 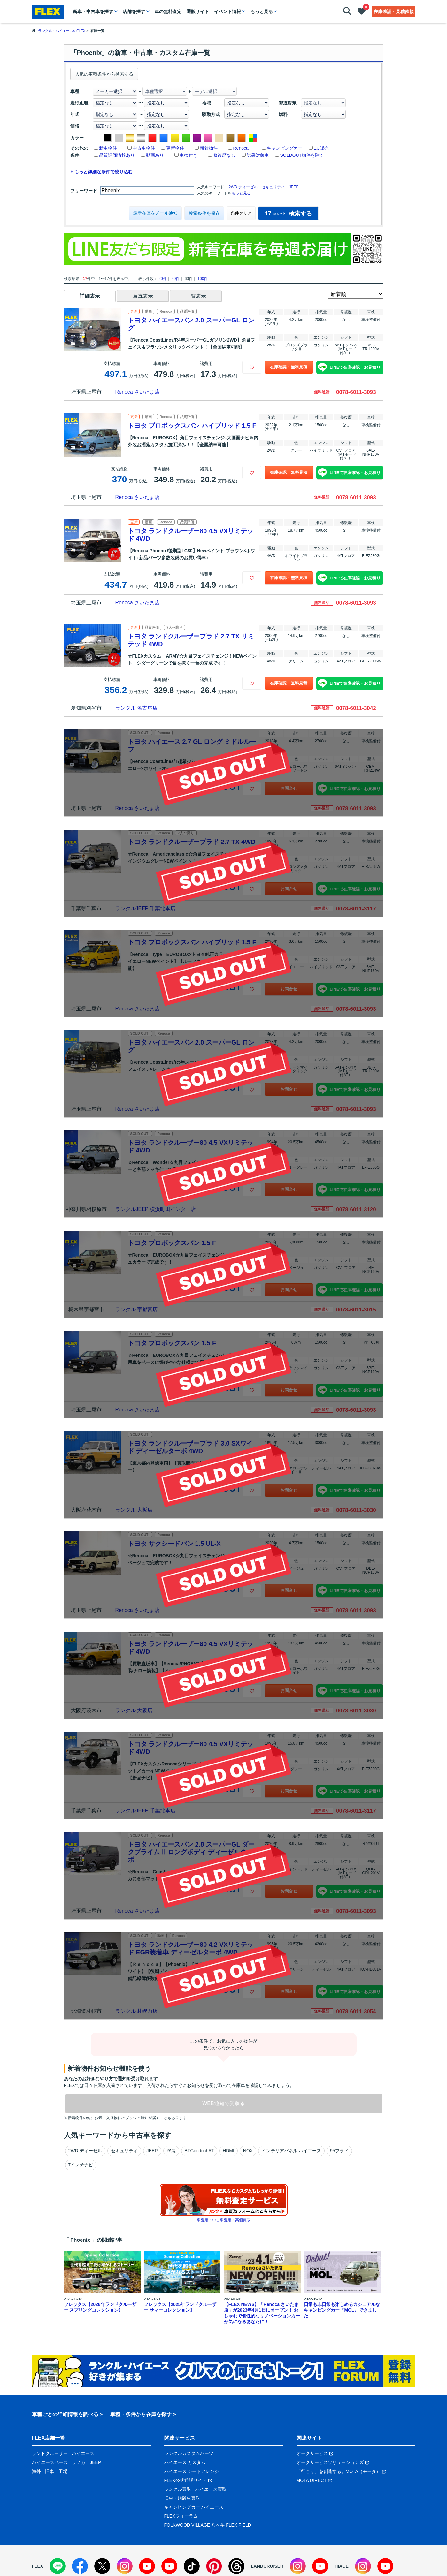 What do you see at coordinates (49, 2471) in the screenshot?
I see `旧車` at bounding box center [49, 2471].